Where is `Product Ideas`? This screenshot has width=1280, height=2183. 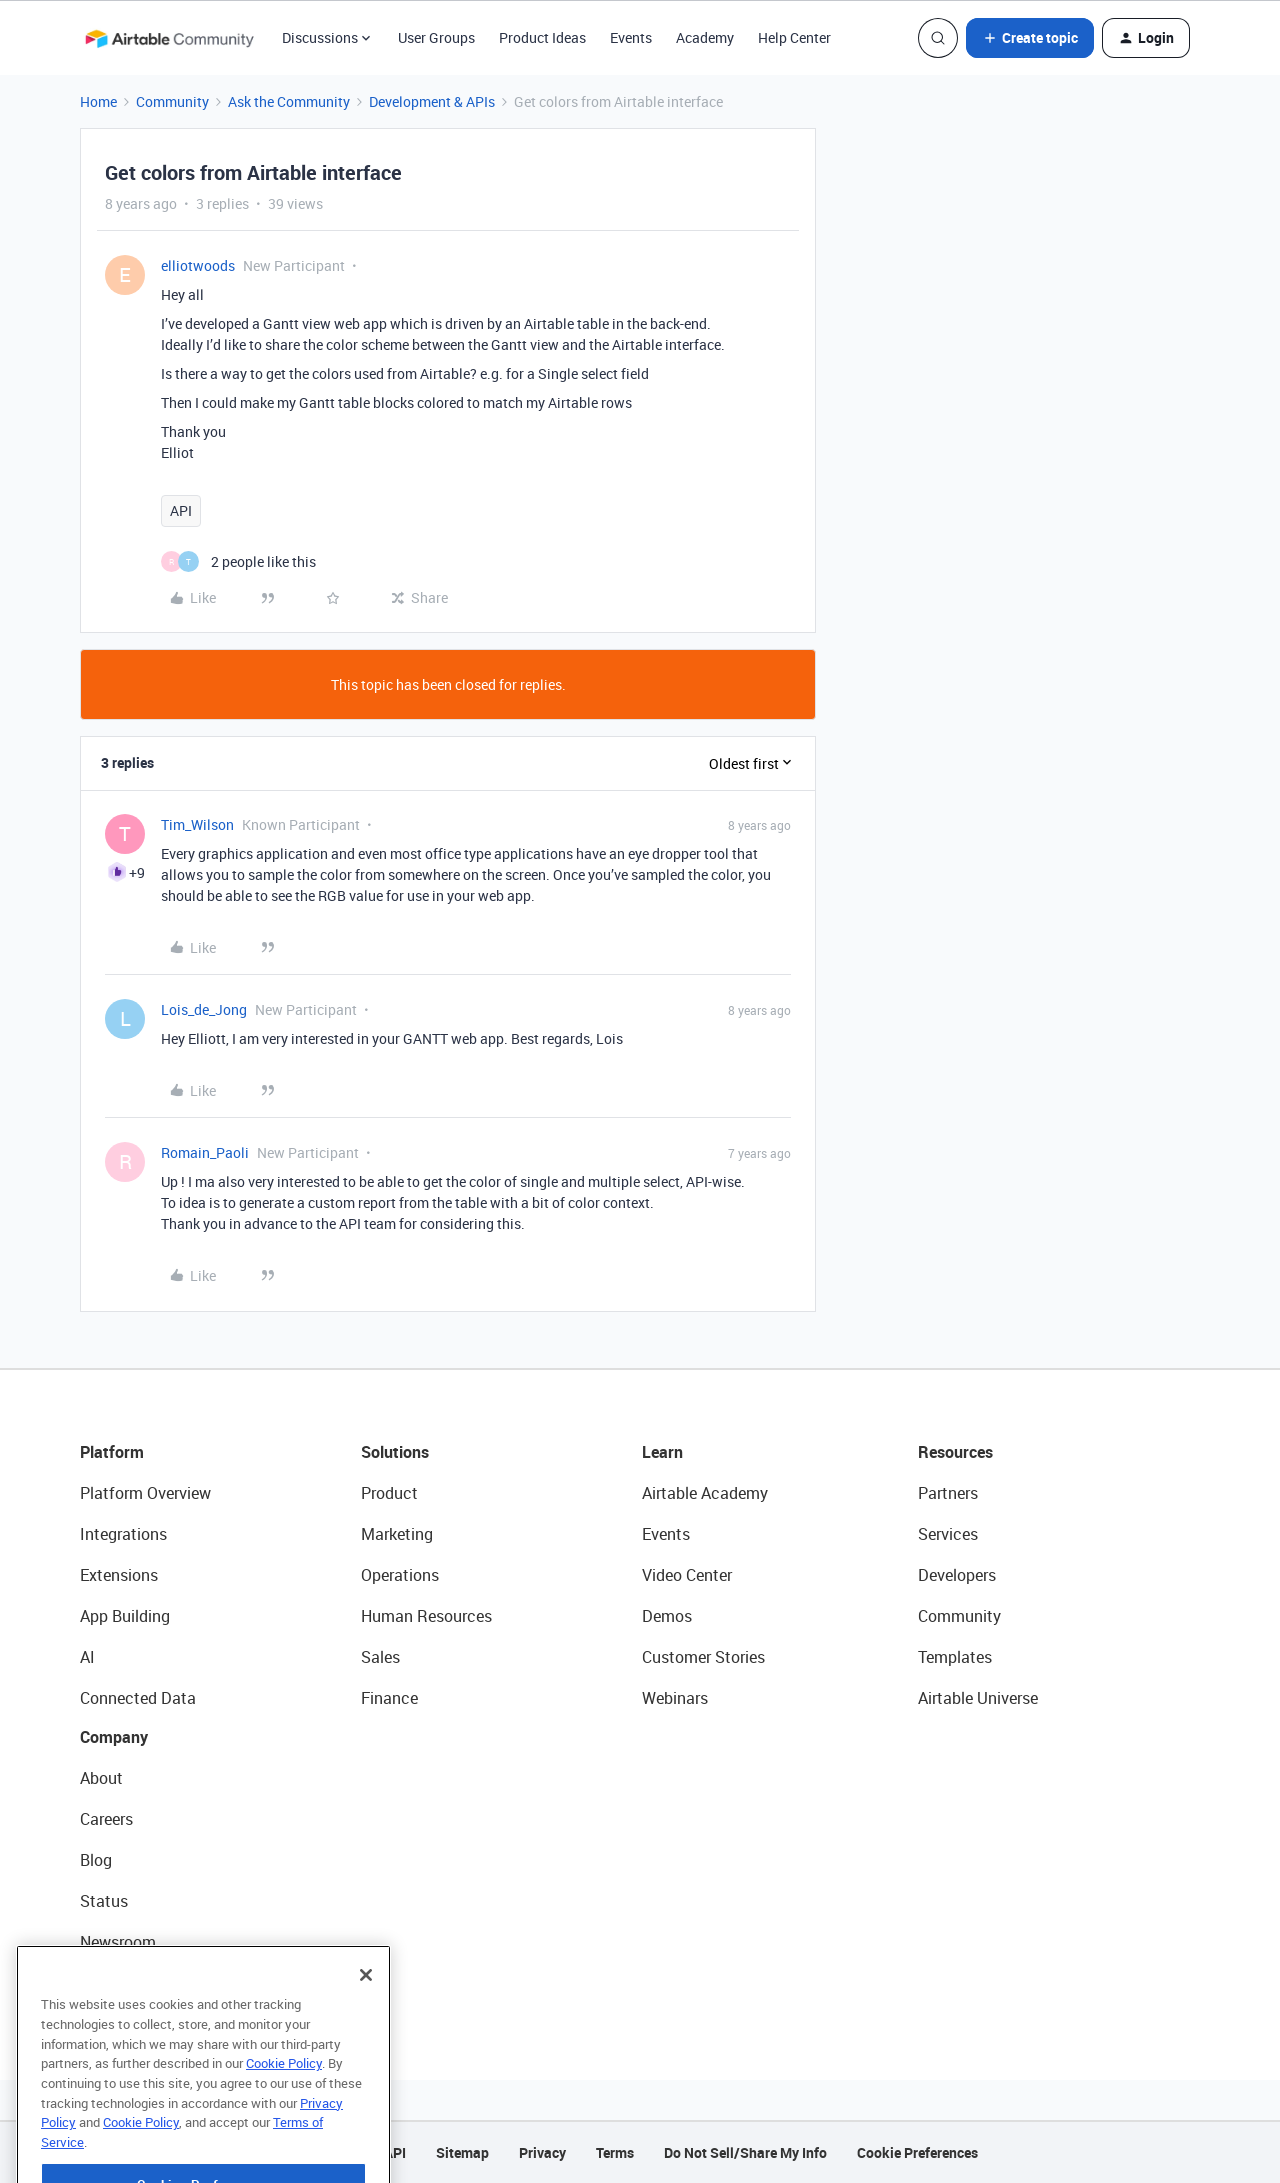 Product Ideas is located at coordinates (542, 37).